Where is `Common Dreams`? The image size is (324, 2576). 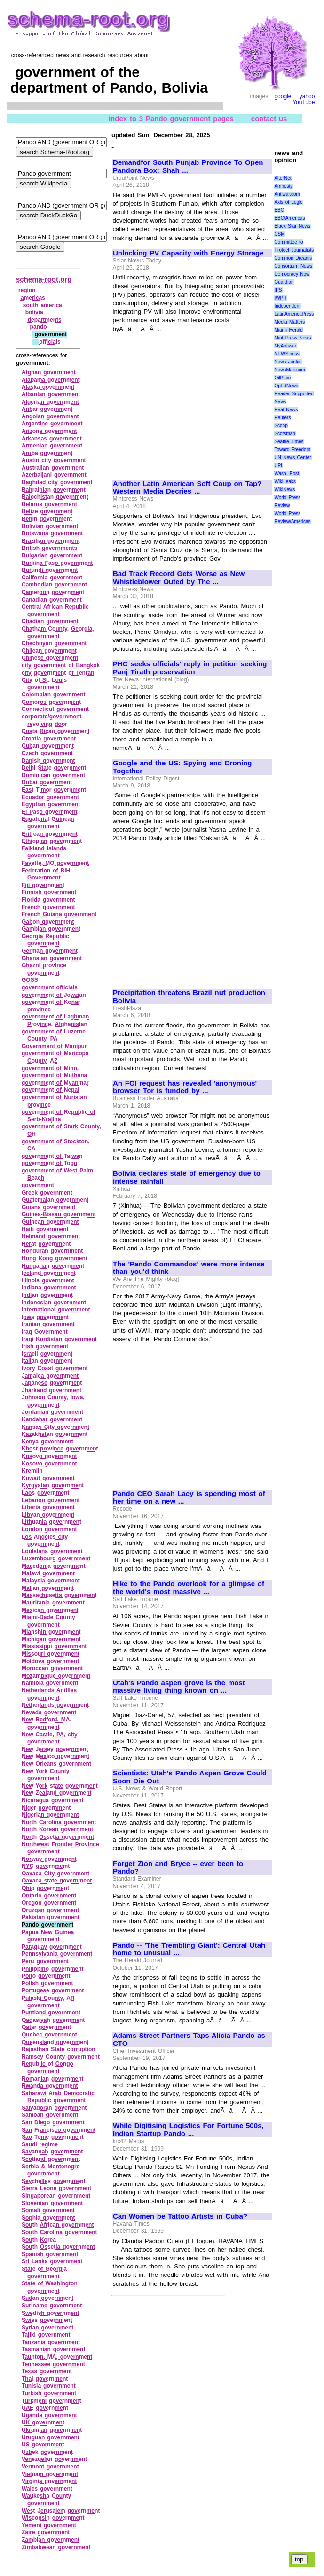
Common Dreams is located at coordinates (293, 258).